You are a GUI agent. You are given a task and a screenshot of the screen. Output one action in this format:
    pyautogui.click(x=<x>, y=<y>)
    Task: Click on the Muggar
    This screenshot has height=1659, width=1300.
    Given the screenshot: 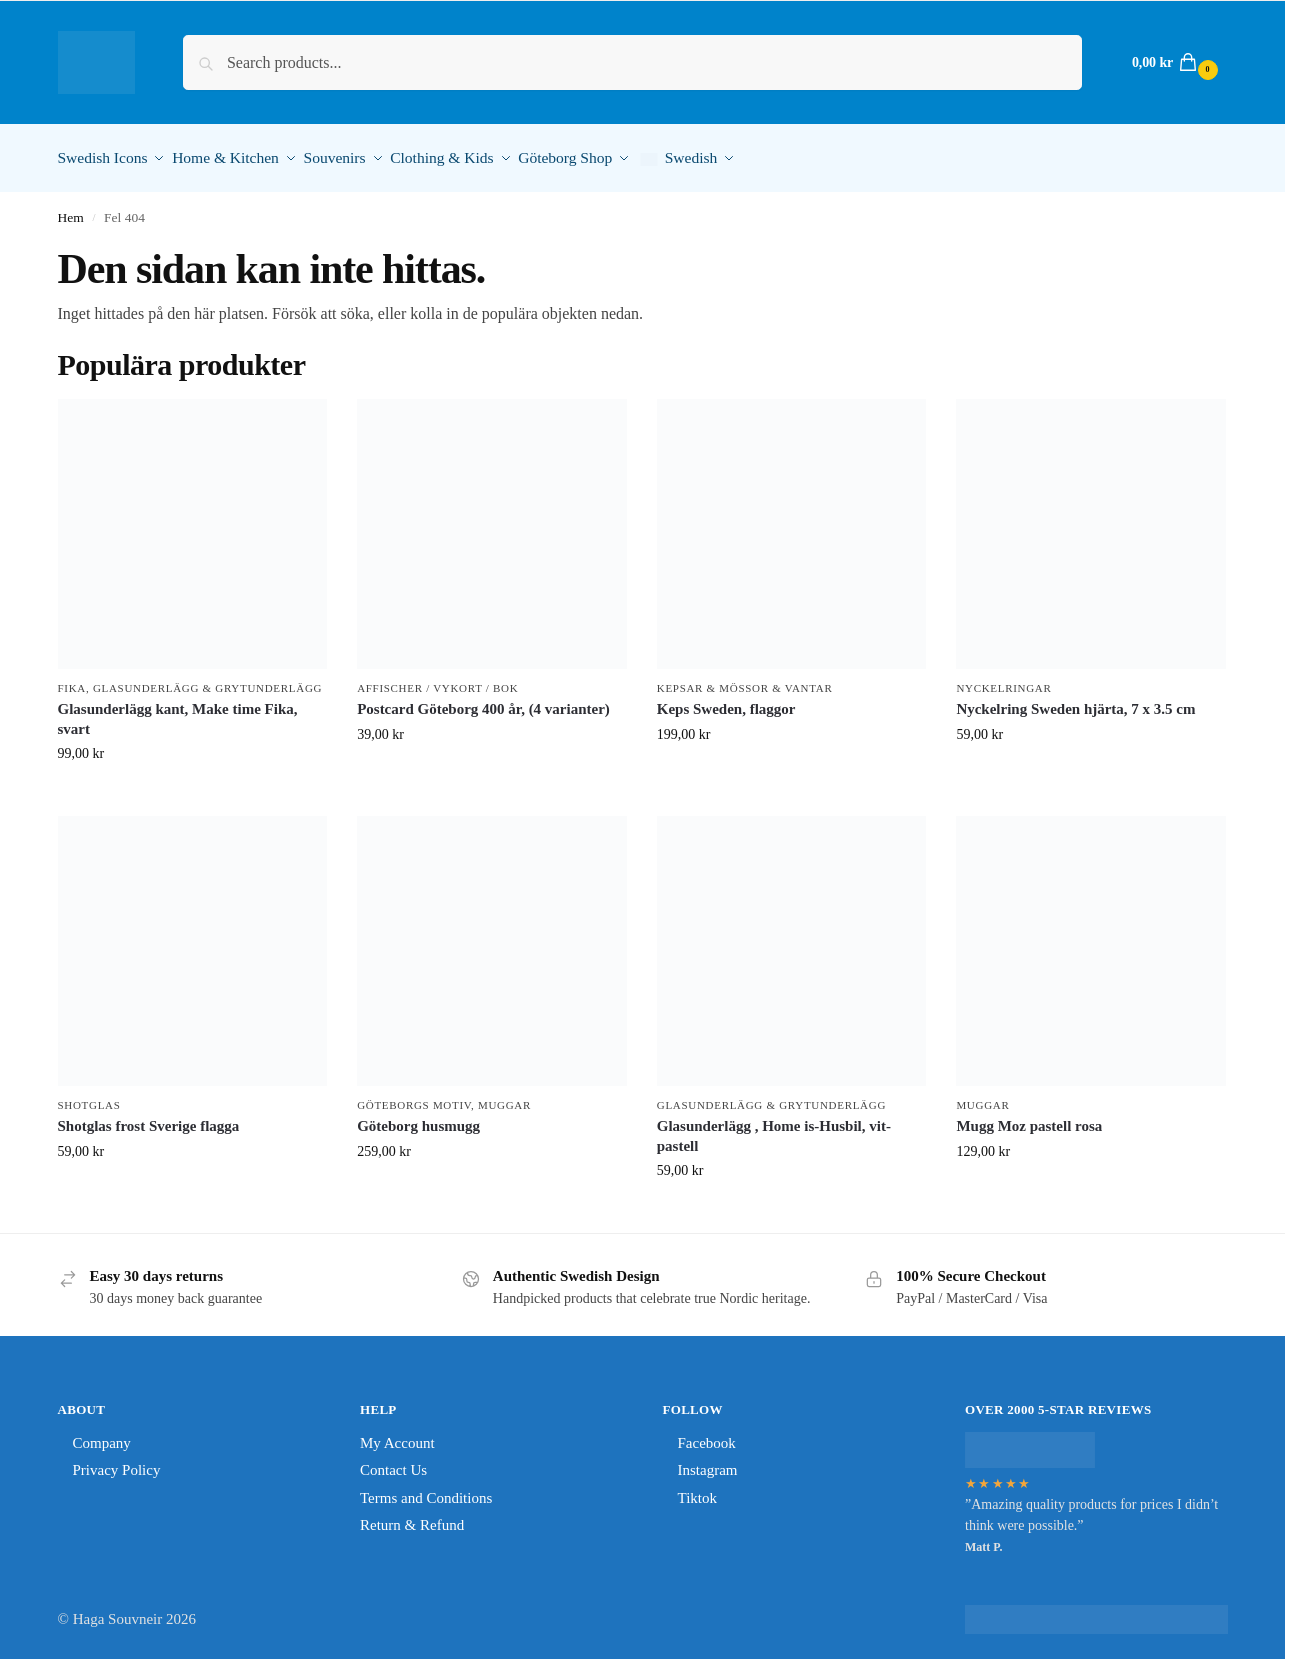 What is the action you would take?
    pyautogui.click(x=504, y=1098)
    